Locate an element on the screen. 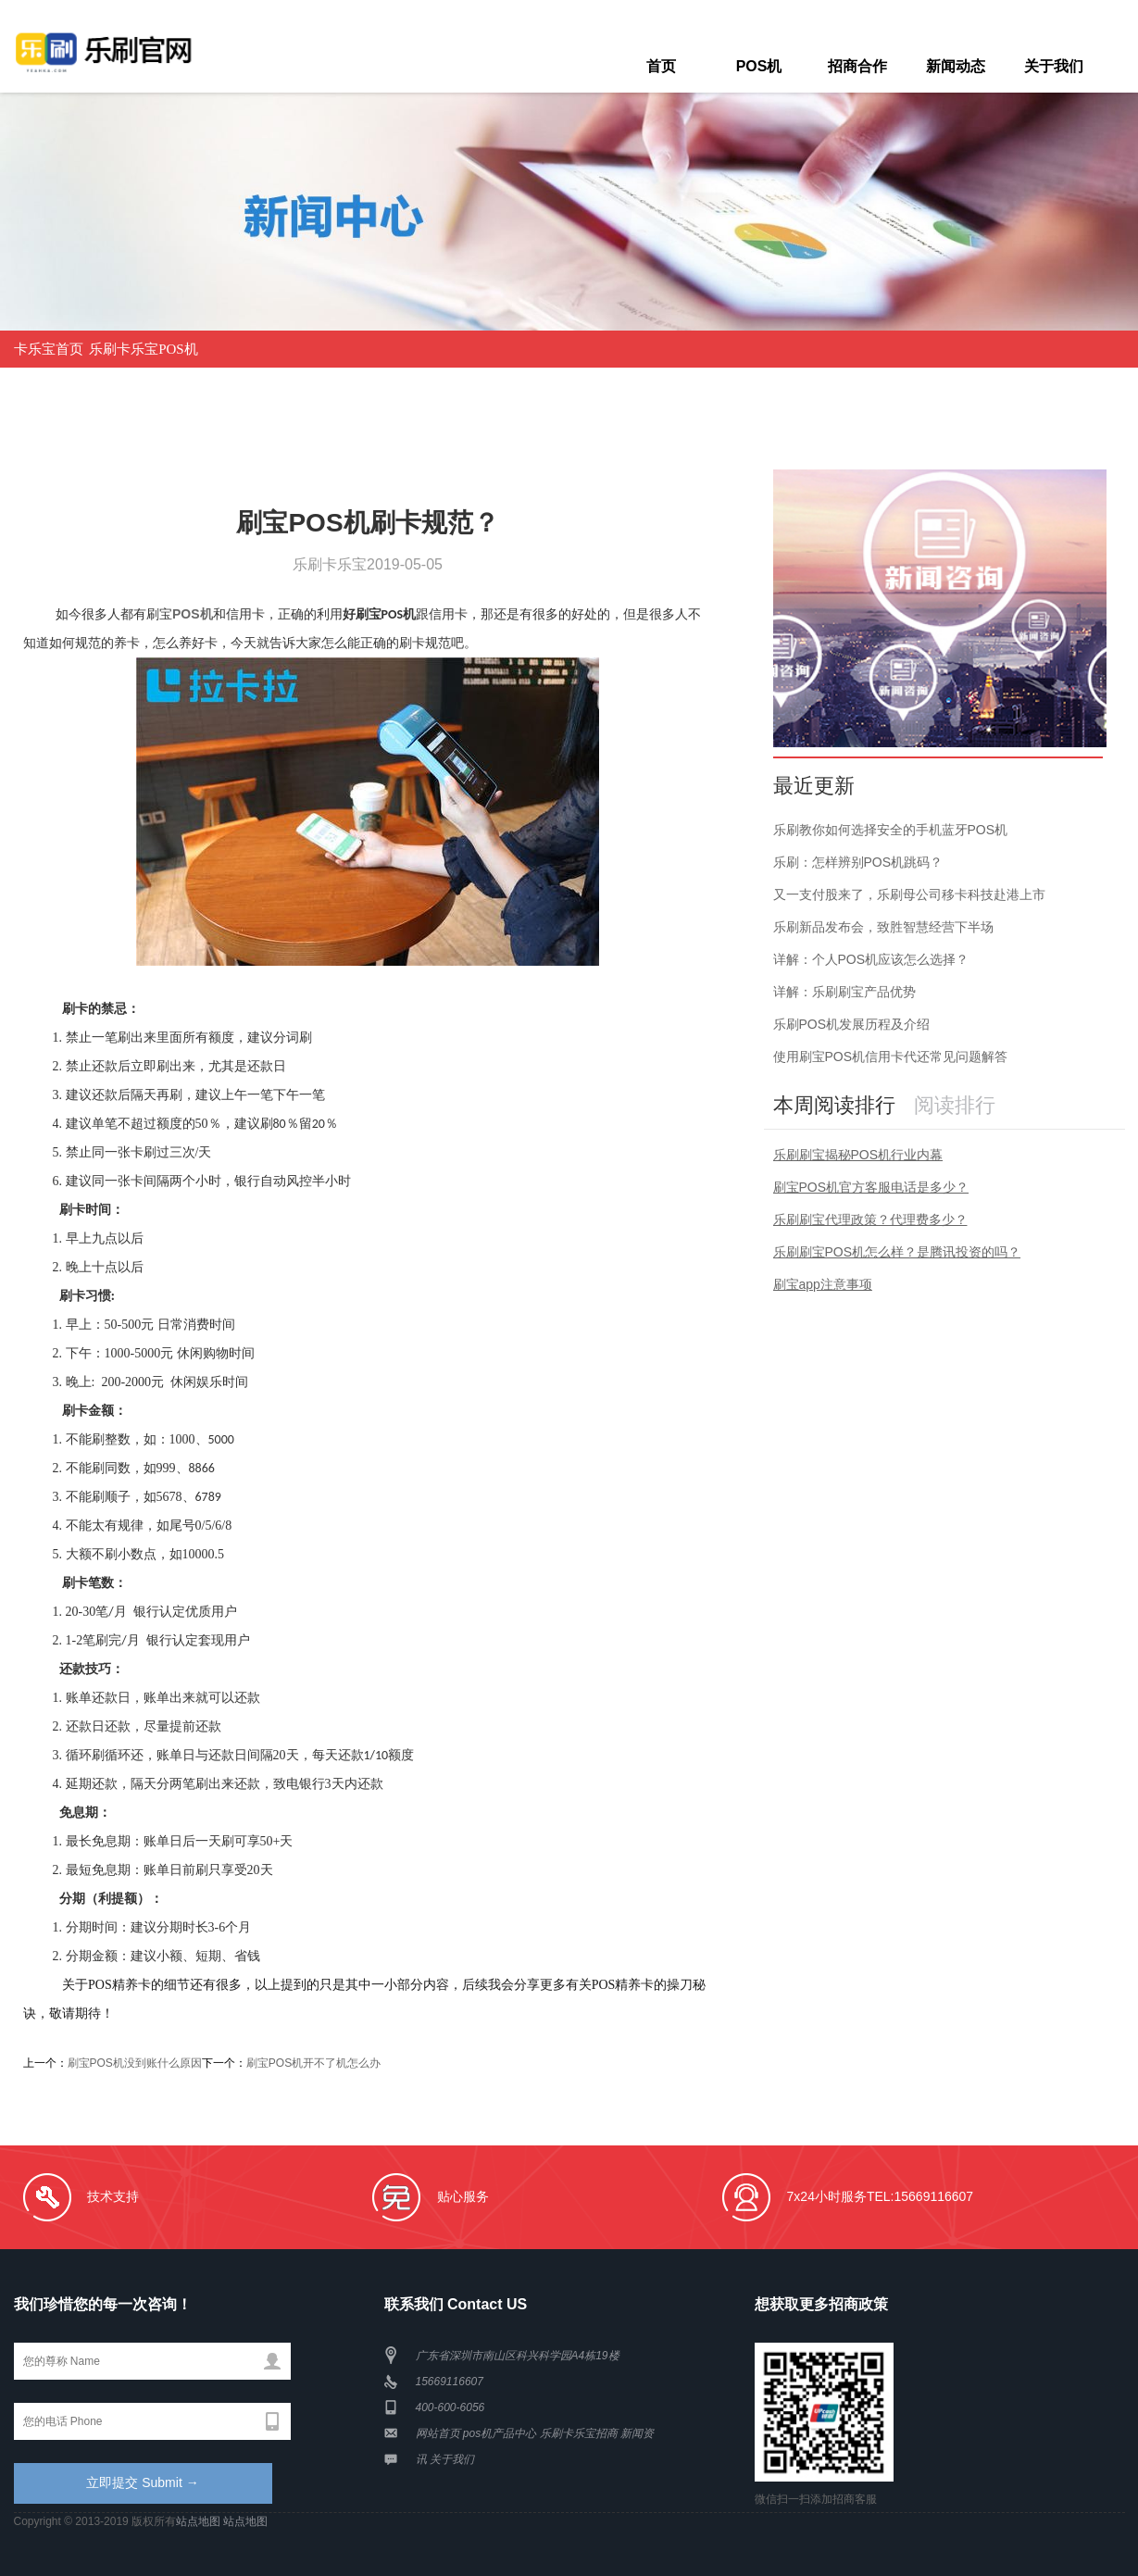  详解：乐刷刷宝产品优势 is located at coordinates (844, 991).